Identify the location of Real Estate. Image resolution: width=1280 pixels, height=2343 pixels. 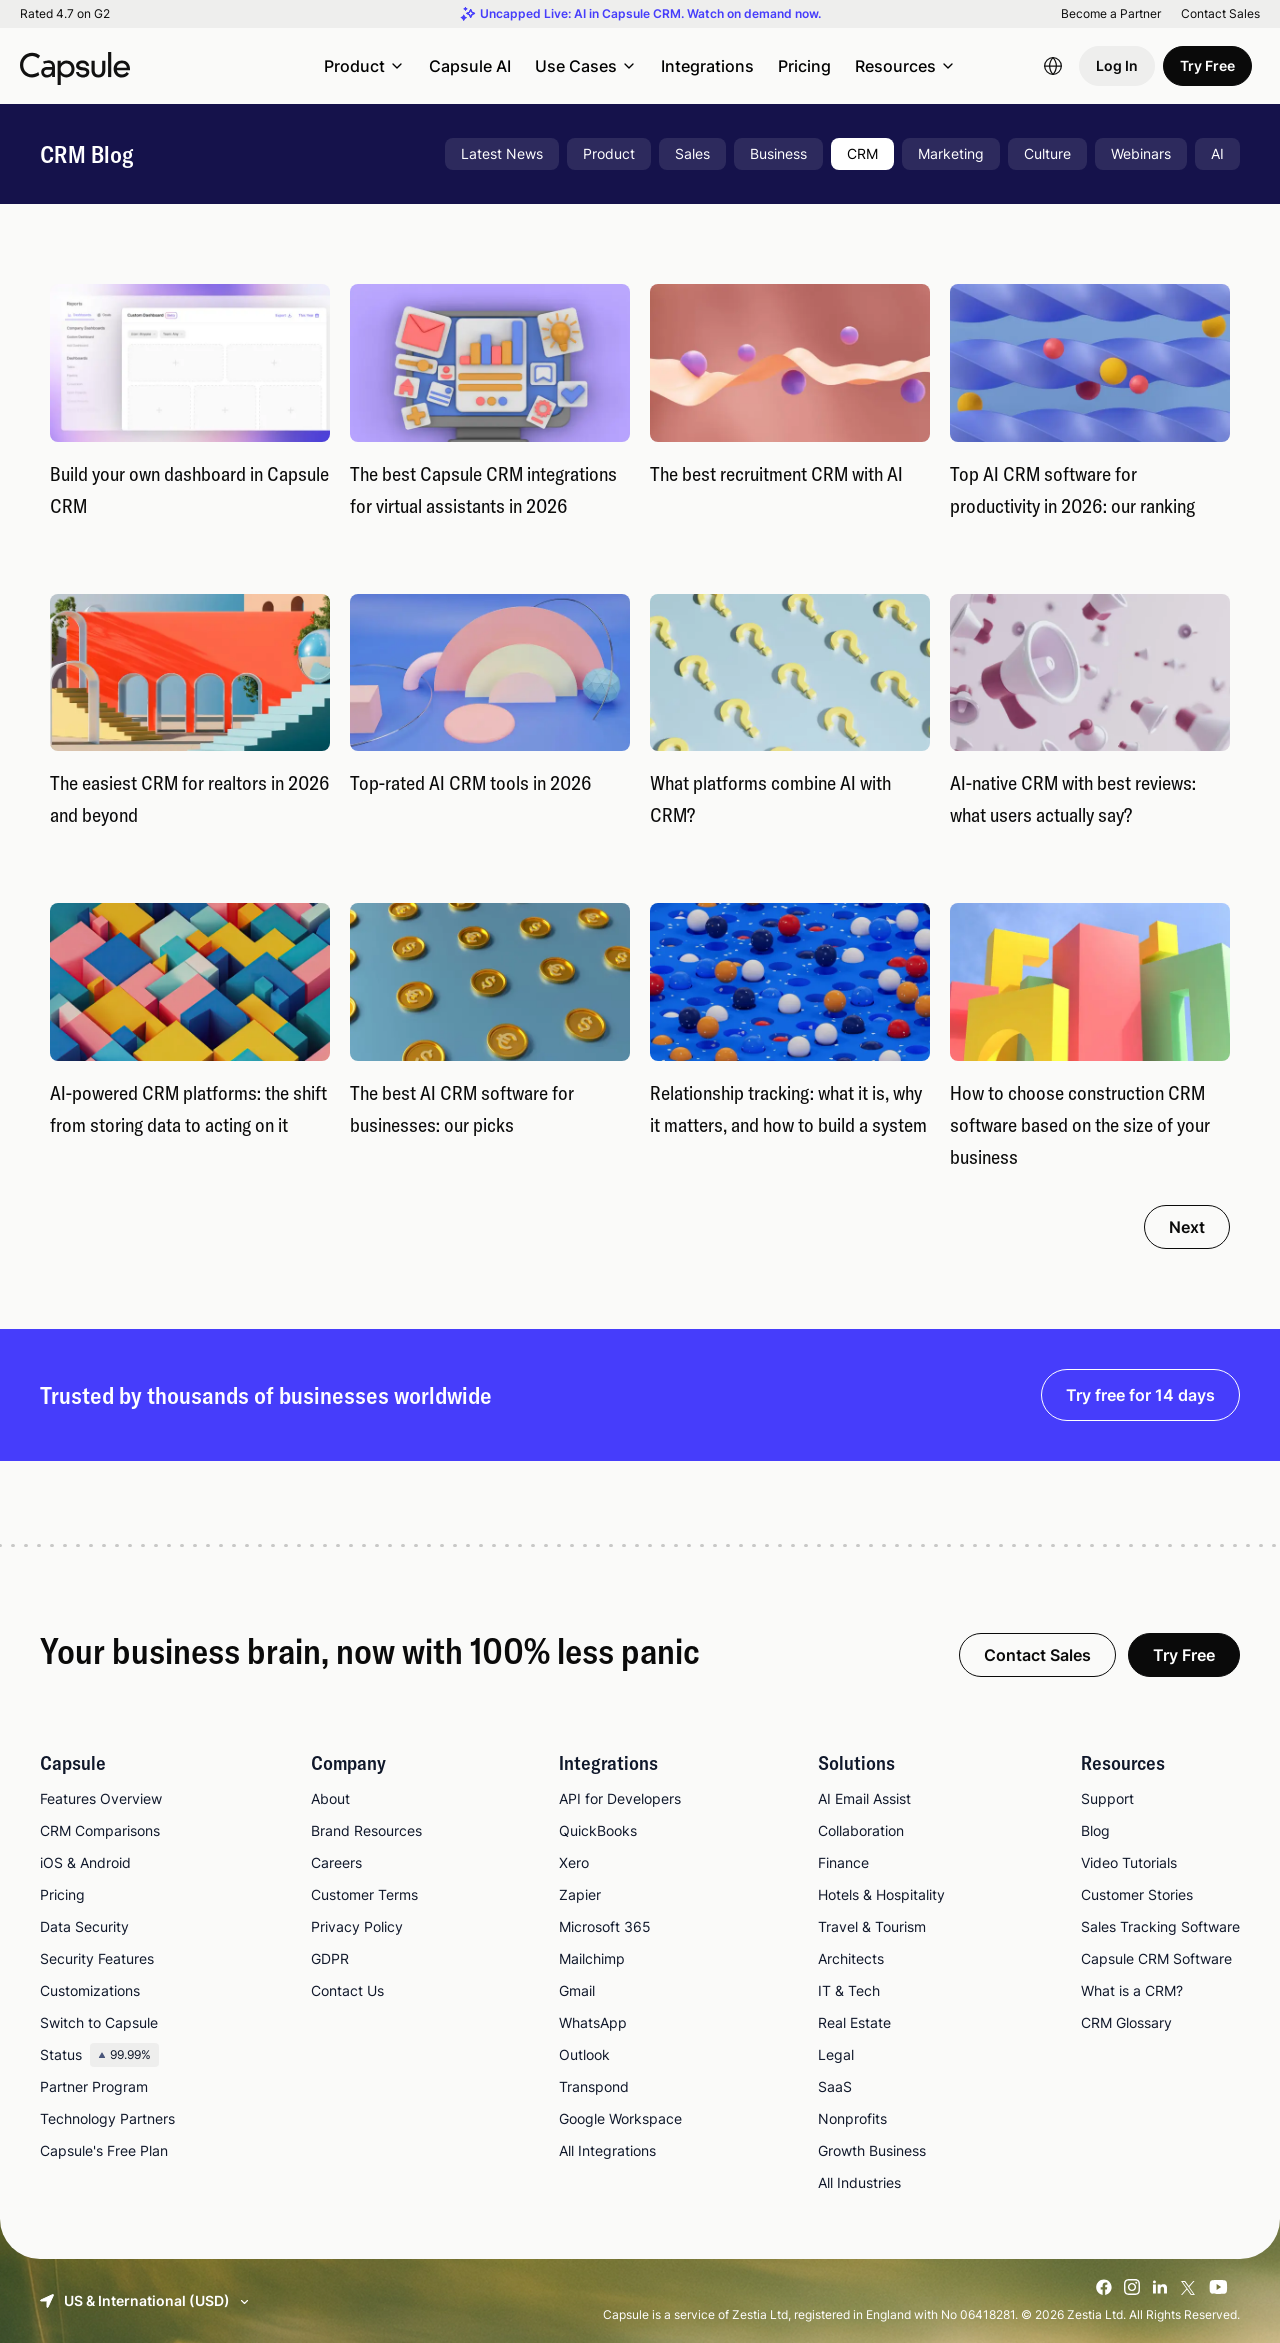
(854, 2022).